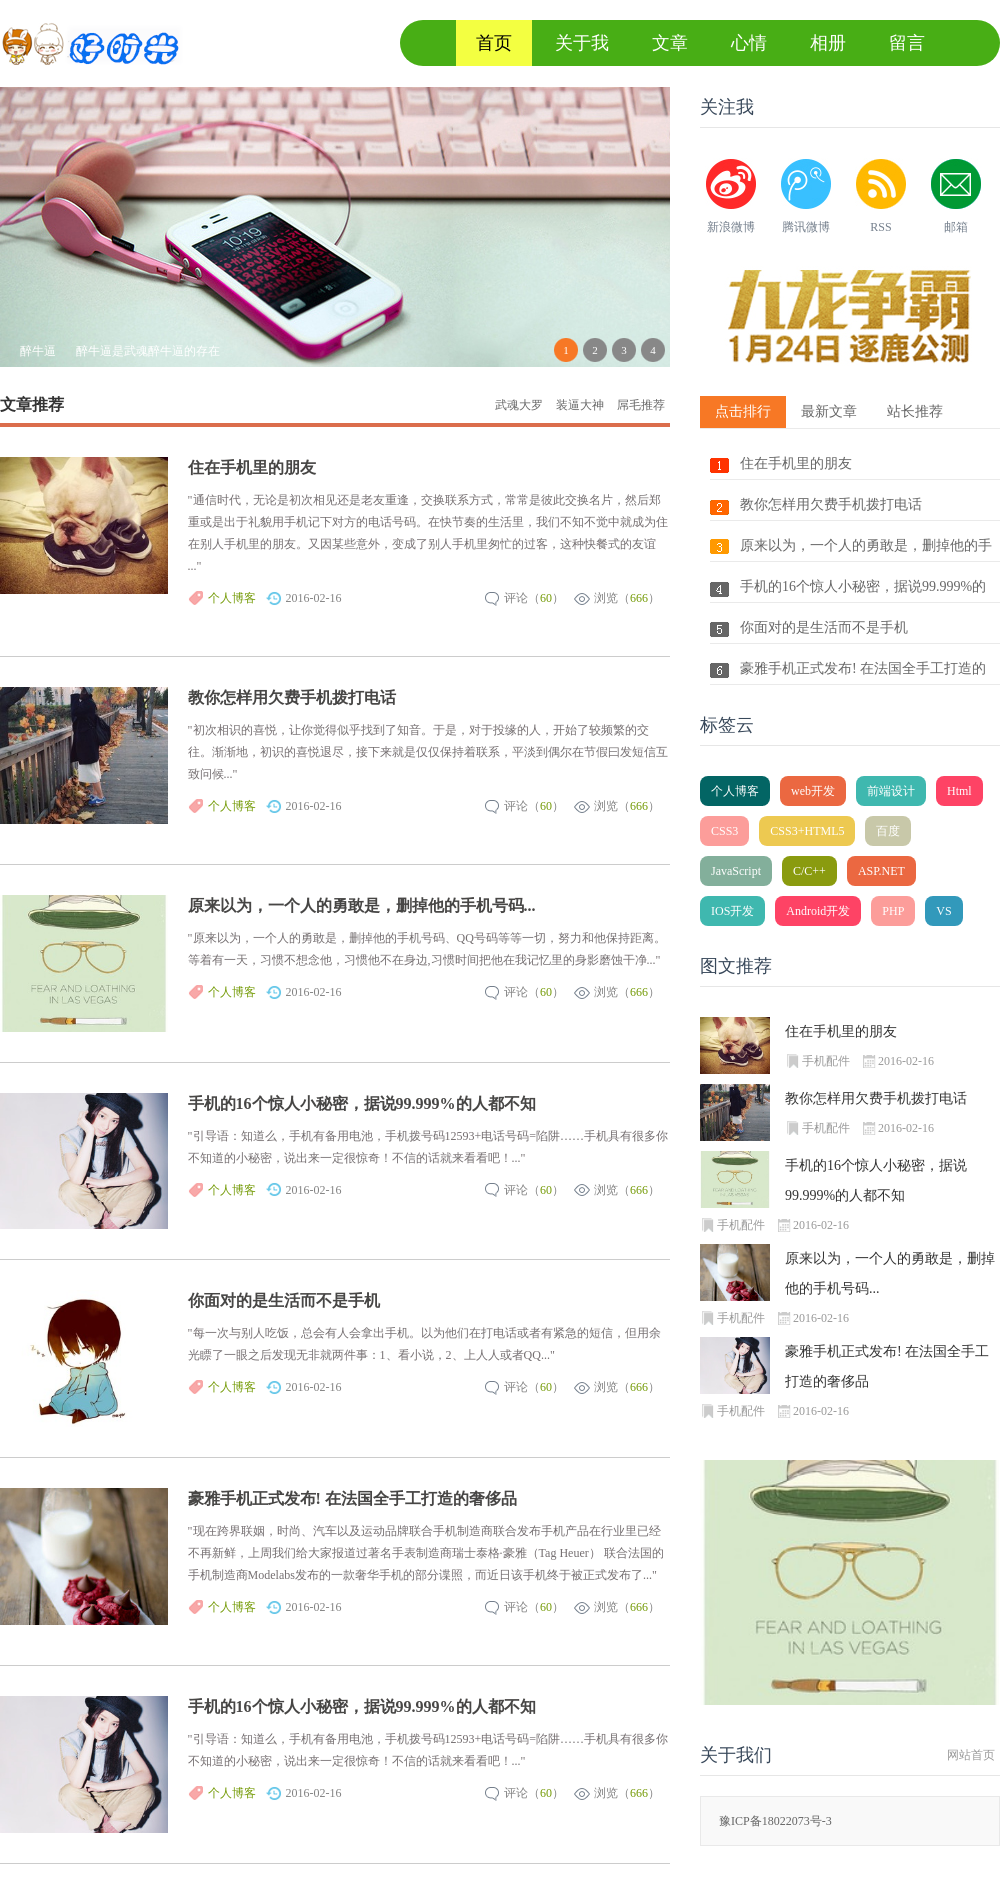  I want to click on 60, so click(546, 598).